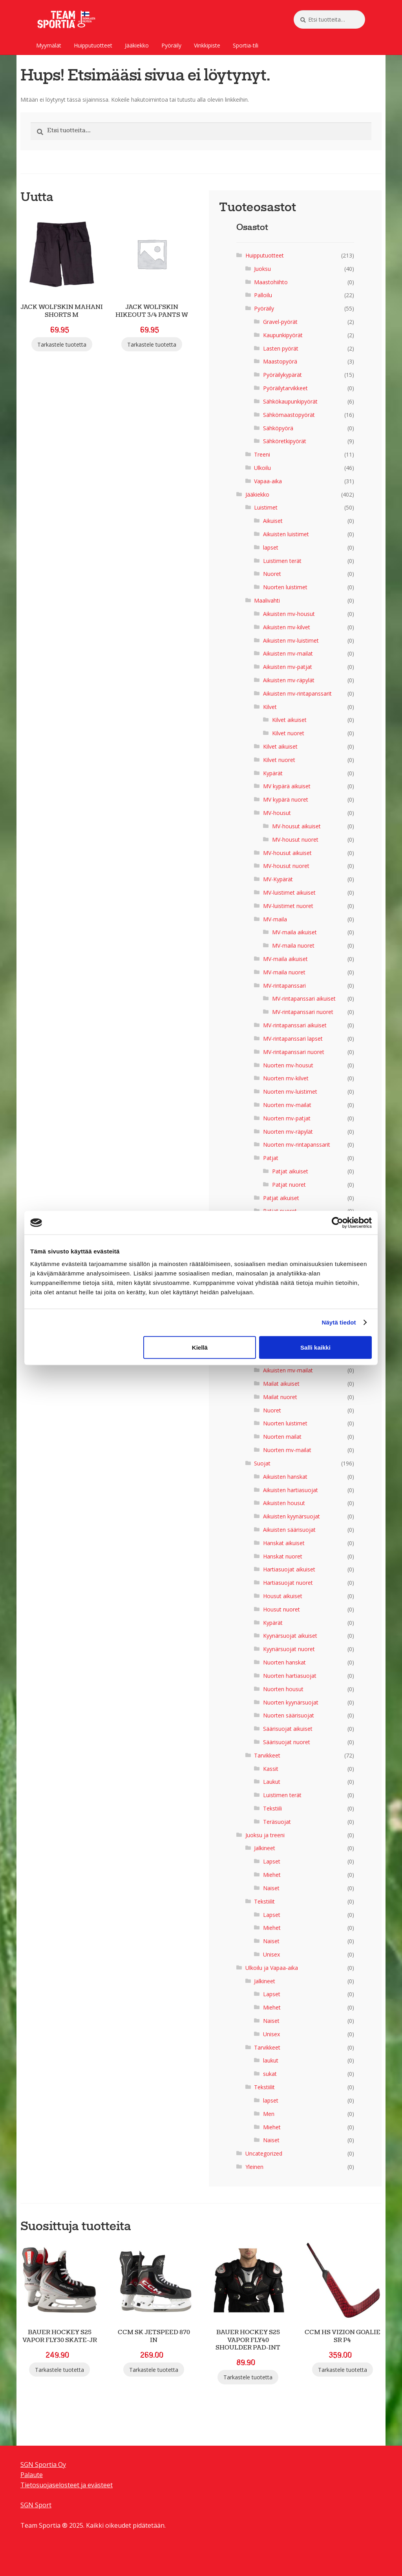  What do you see at coordinates (290, 1702) in the screenshot?
I see `Nuorten kyynärsuojat` at bounding box center [290, 1702].